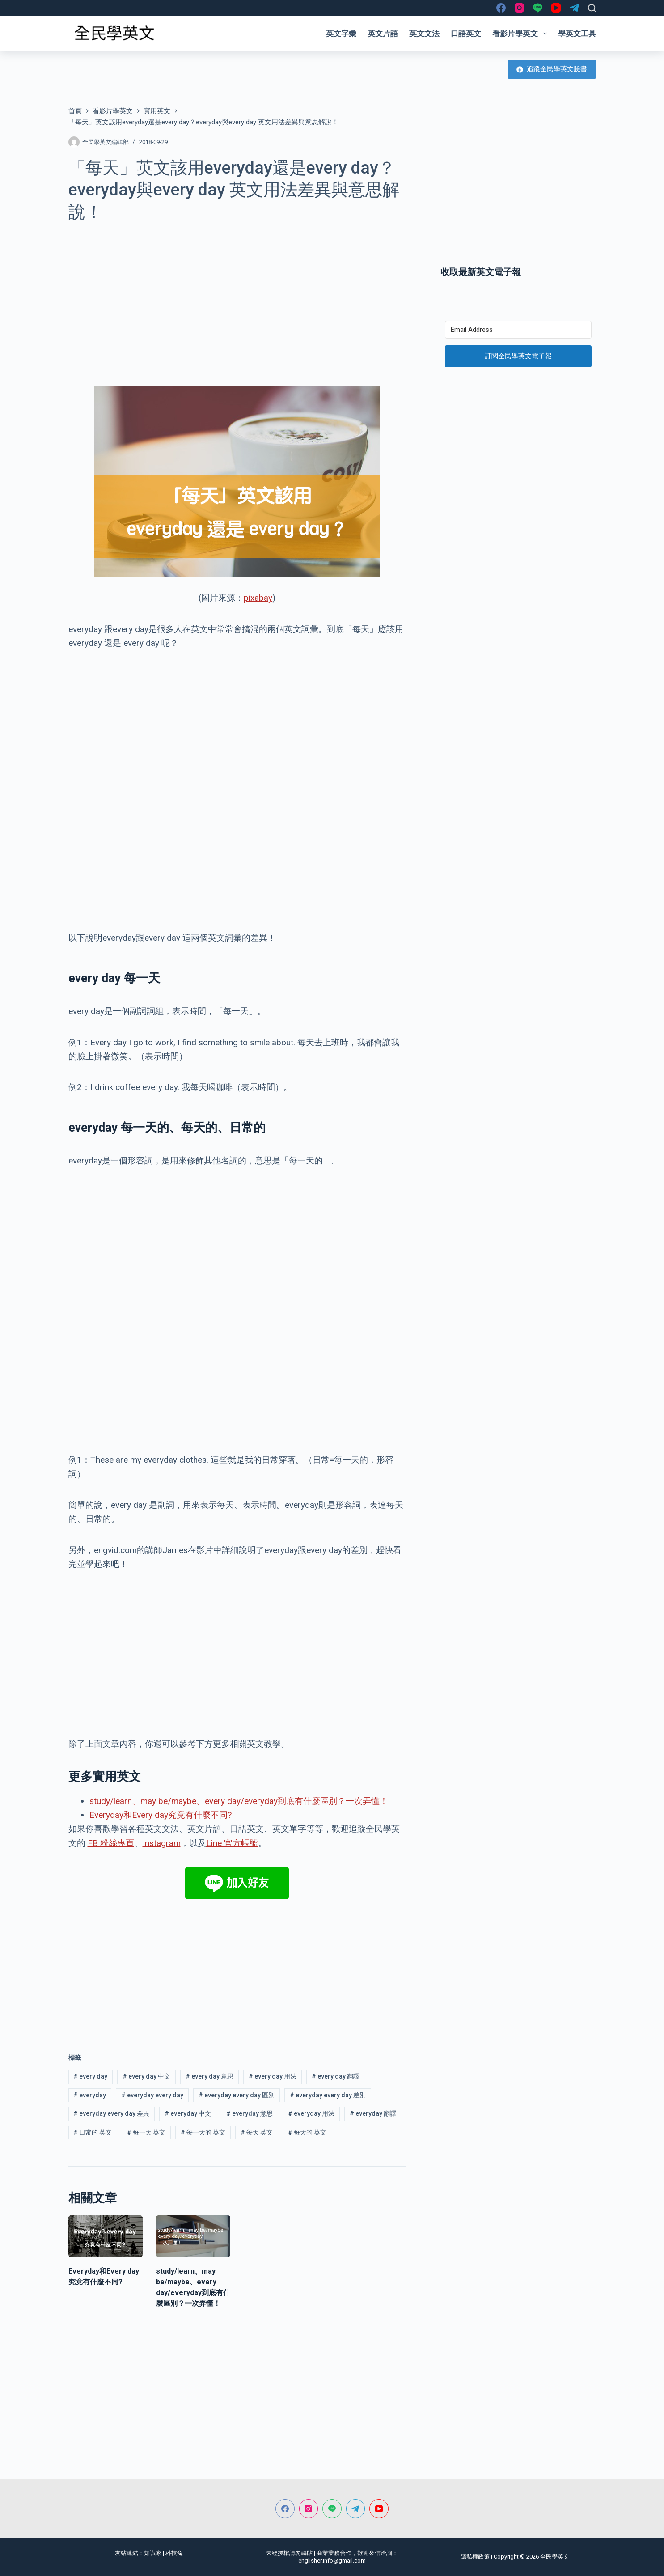 This screenshot has height=2576, width=664. Describe the element at coordinates (556, 8) in the screenshot. I see `[YouTube]` at that location.